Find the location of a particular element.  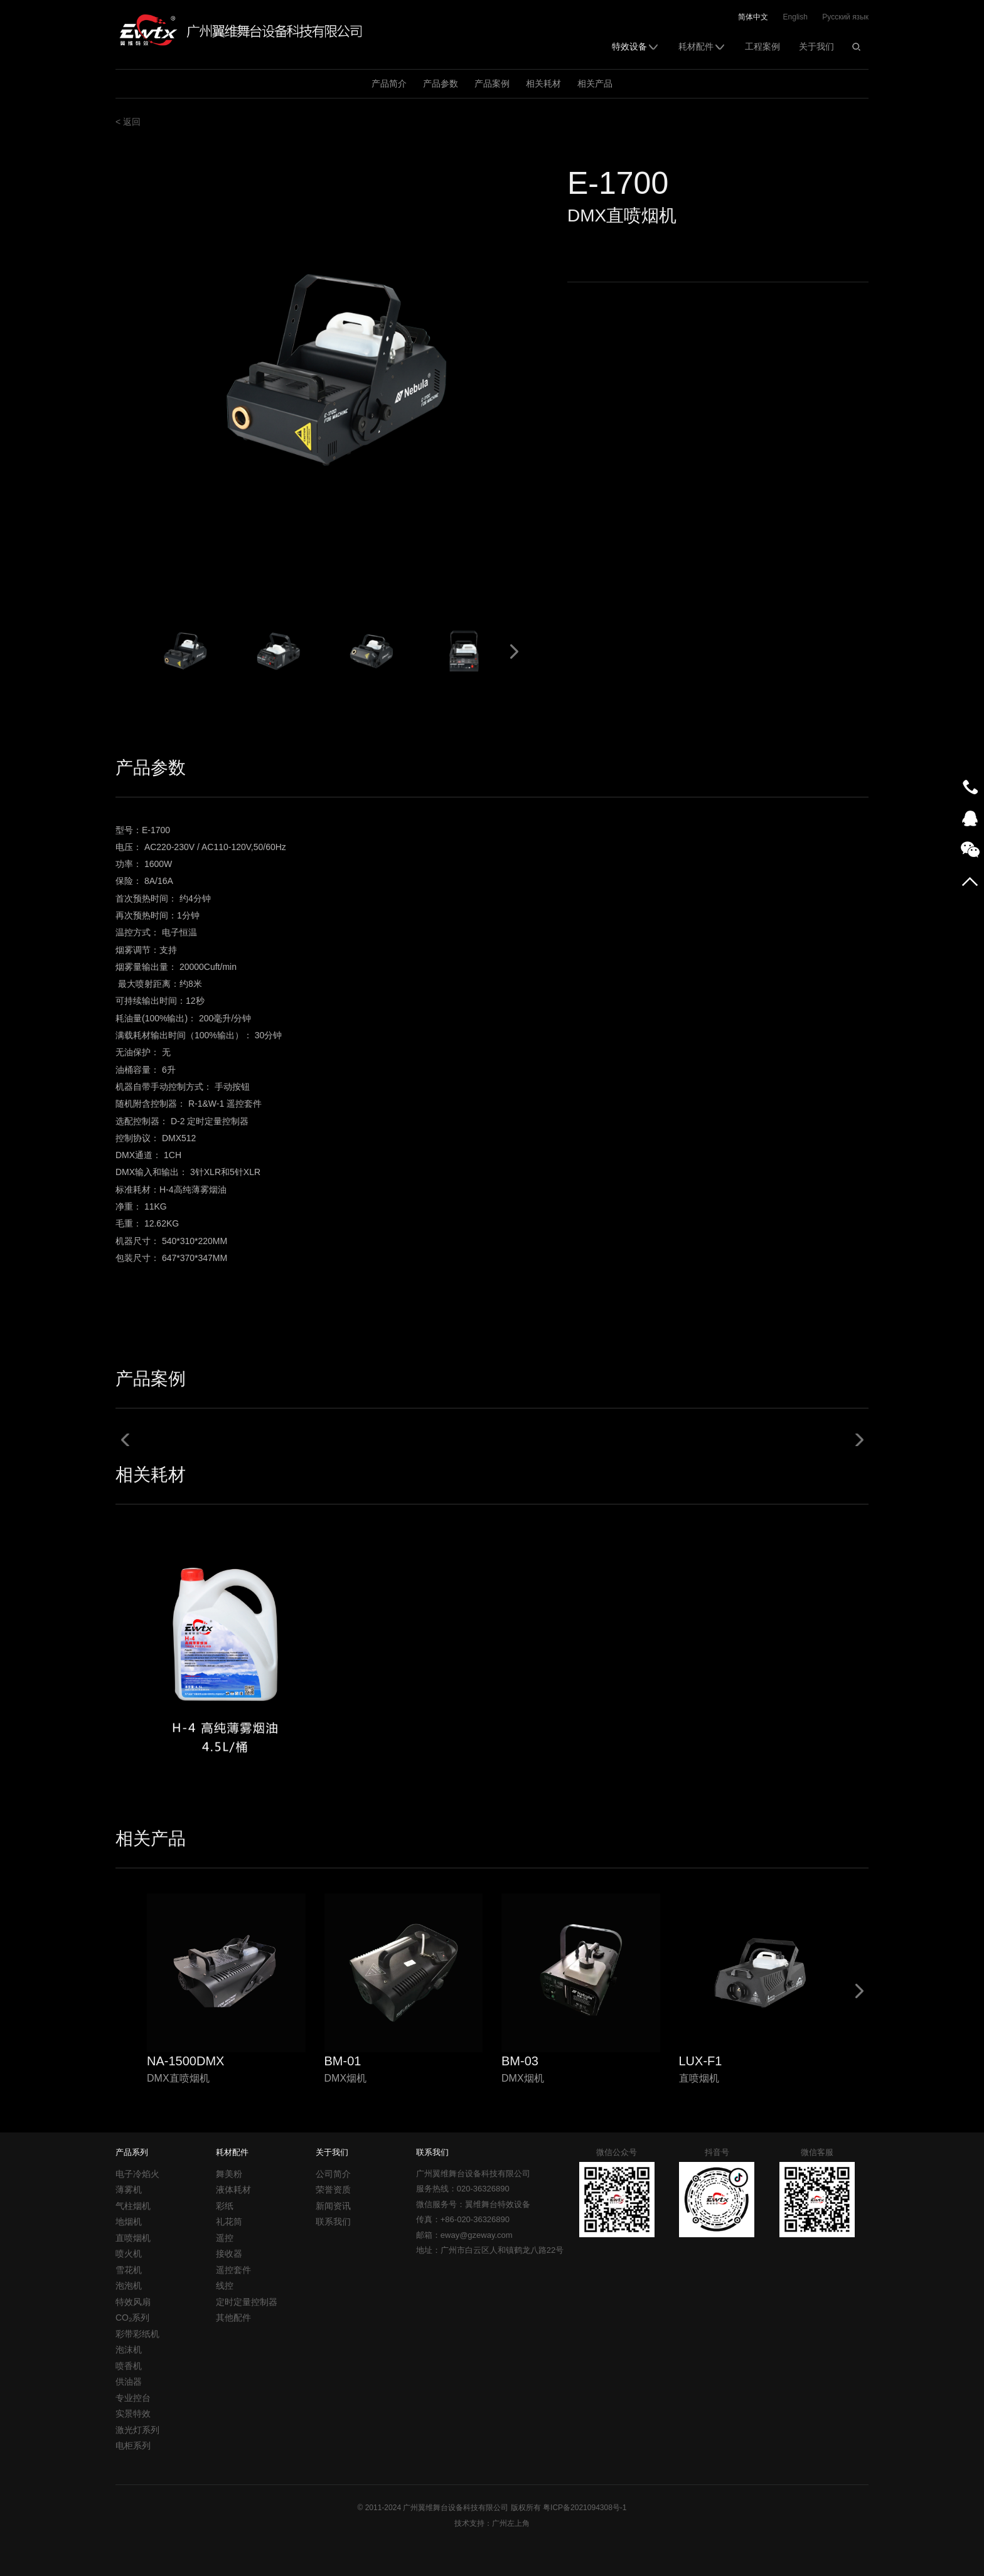

电柜系列 is located at coordinates (133, 2445).